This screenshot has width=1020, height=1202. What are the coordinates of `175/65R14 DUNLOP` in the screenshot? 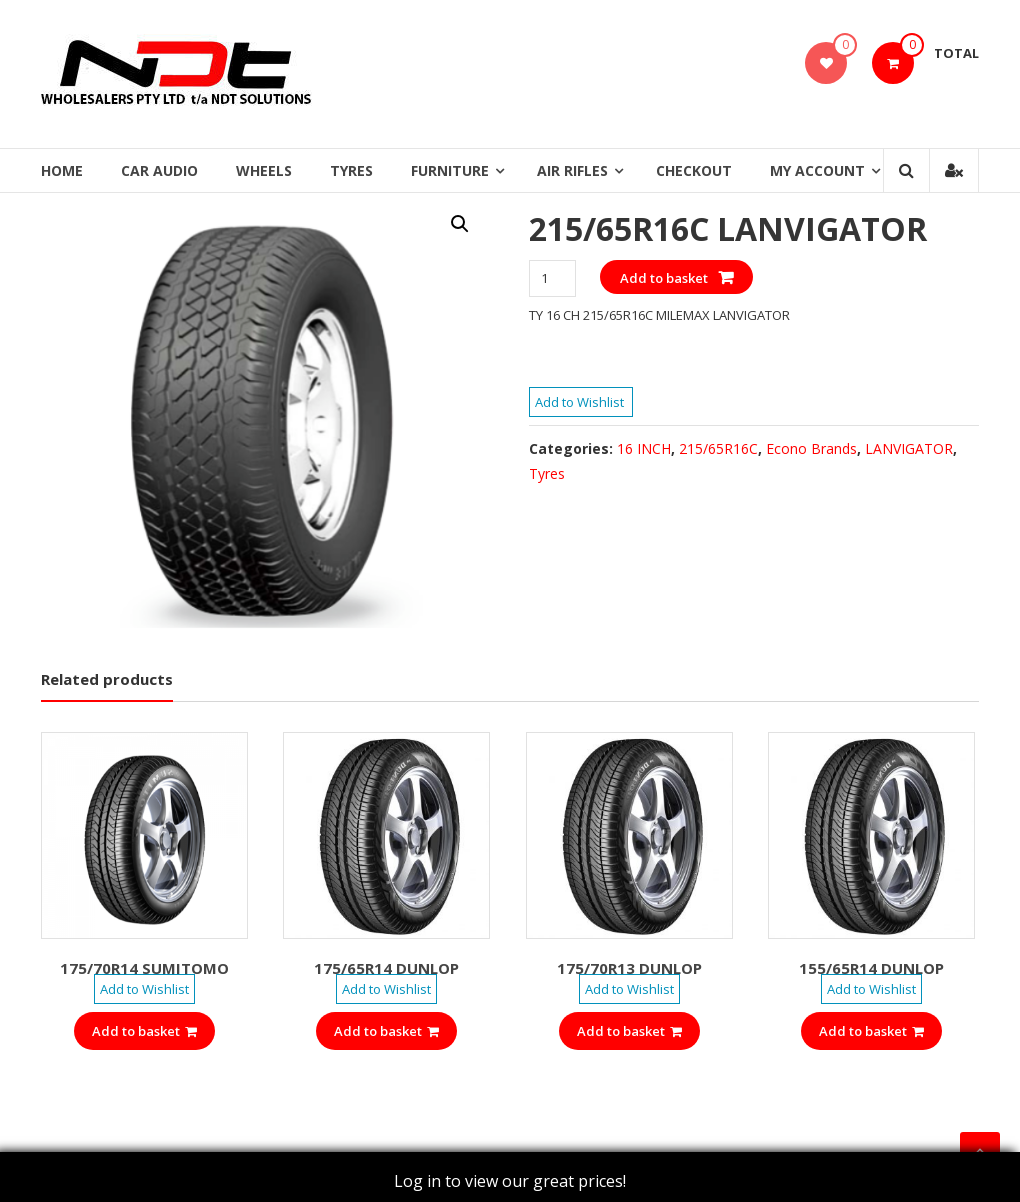 It's located at (386, 968).